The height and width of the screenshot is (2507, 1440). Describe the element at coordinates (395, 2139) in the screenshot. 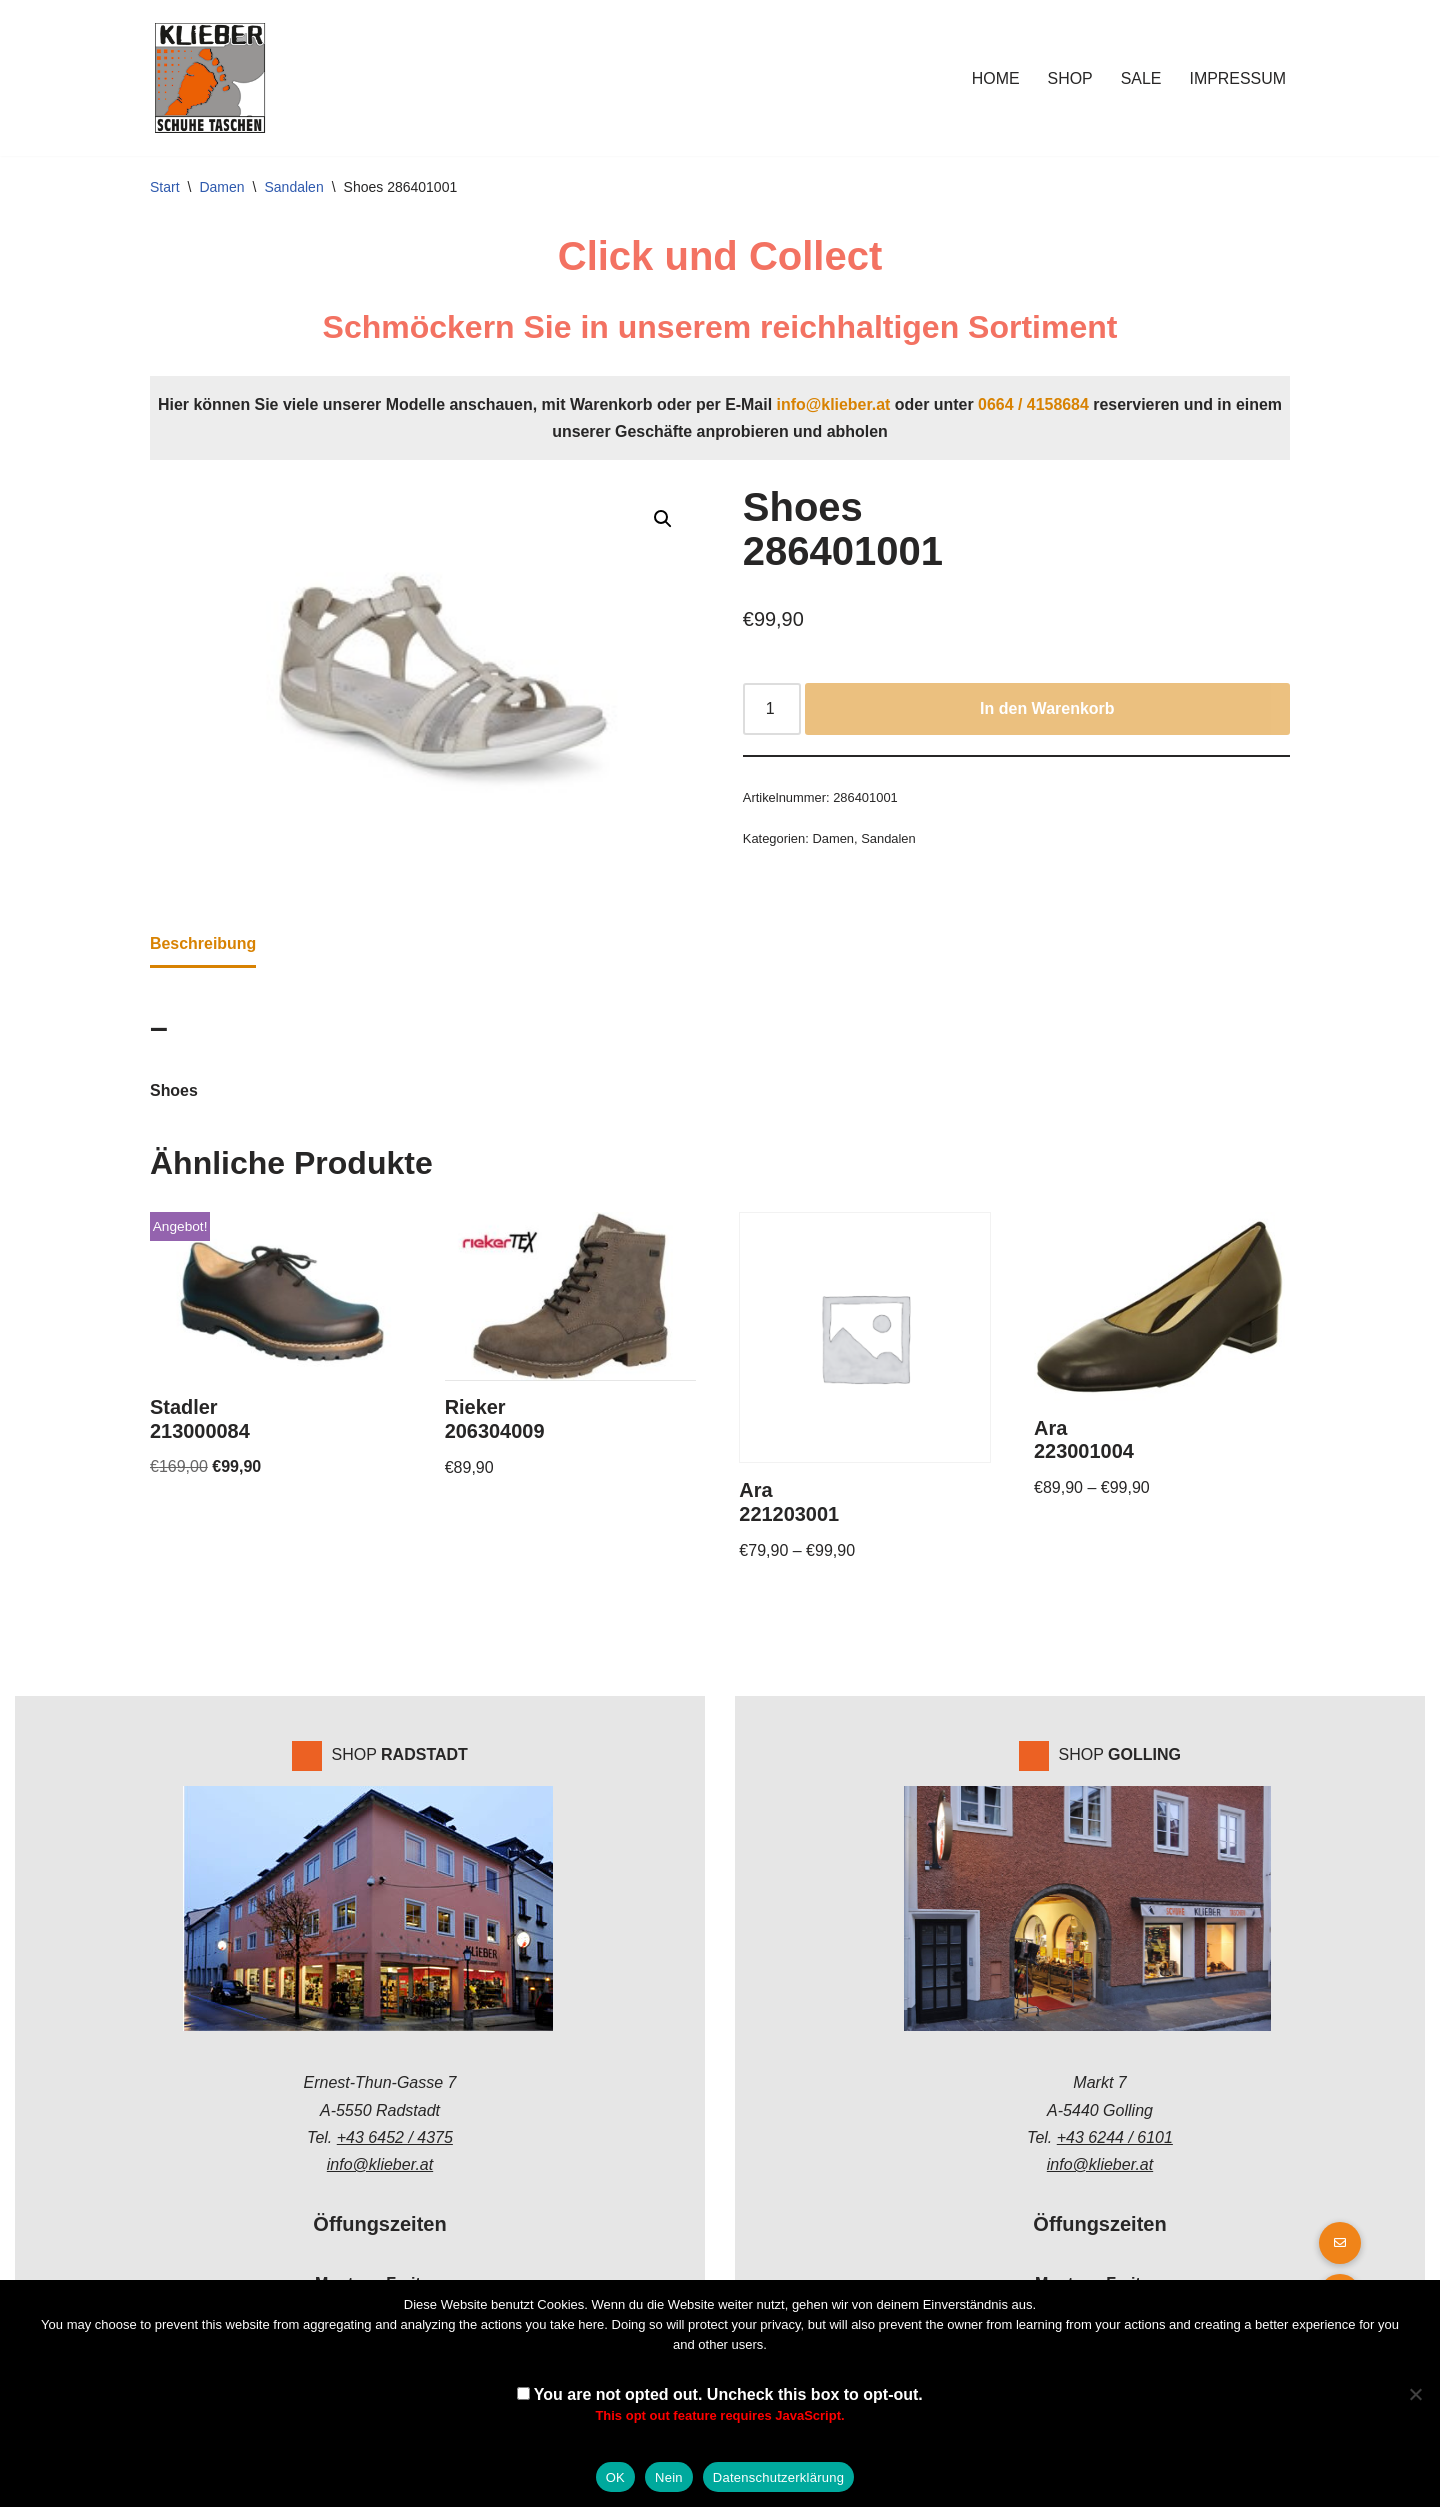

I see `+43 6452 / 4375` at that location.